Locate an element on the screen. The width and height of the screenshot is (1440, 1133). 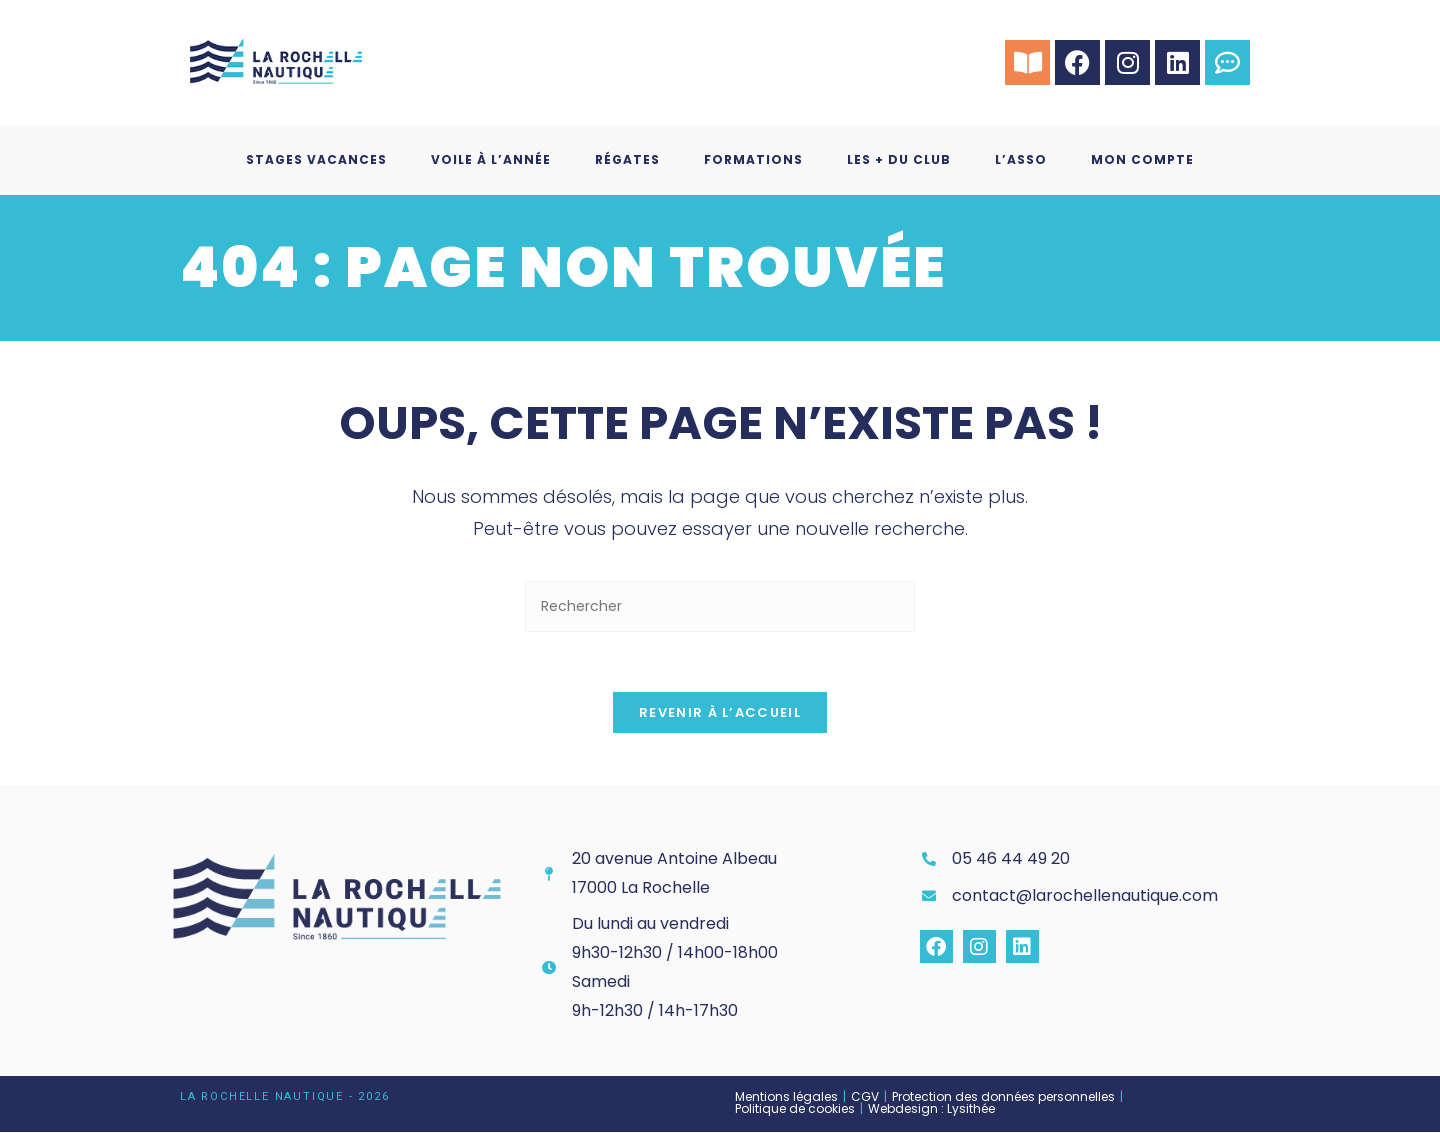
Webdesign : Lysithée is located at coordinates (931, 1109).